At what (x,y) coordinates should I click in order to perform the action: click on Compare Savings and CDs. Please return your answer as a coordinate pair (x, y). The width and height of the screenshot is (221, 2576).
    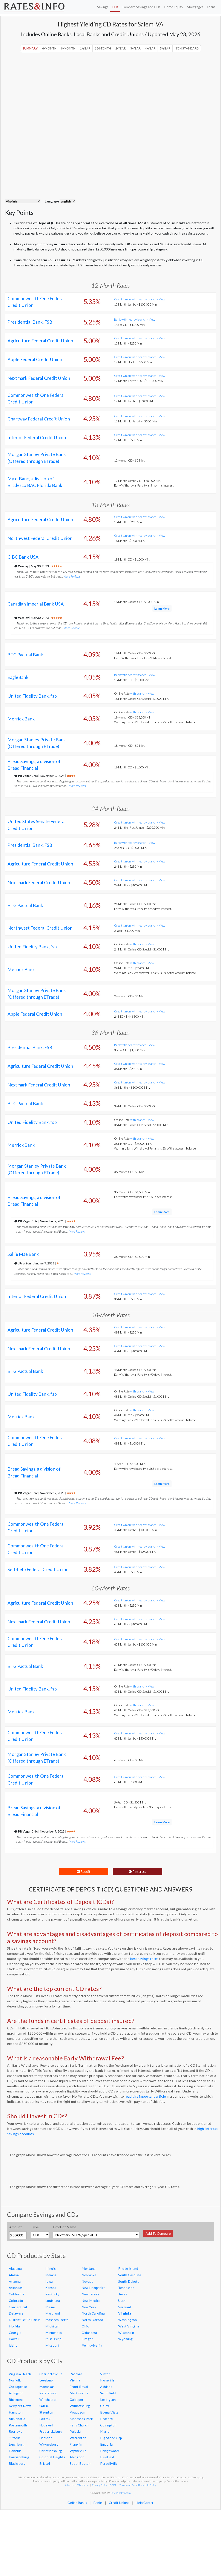
    Looking at the image, I should click on (141, 7).